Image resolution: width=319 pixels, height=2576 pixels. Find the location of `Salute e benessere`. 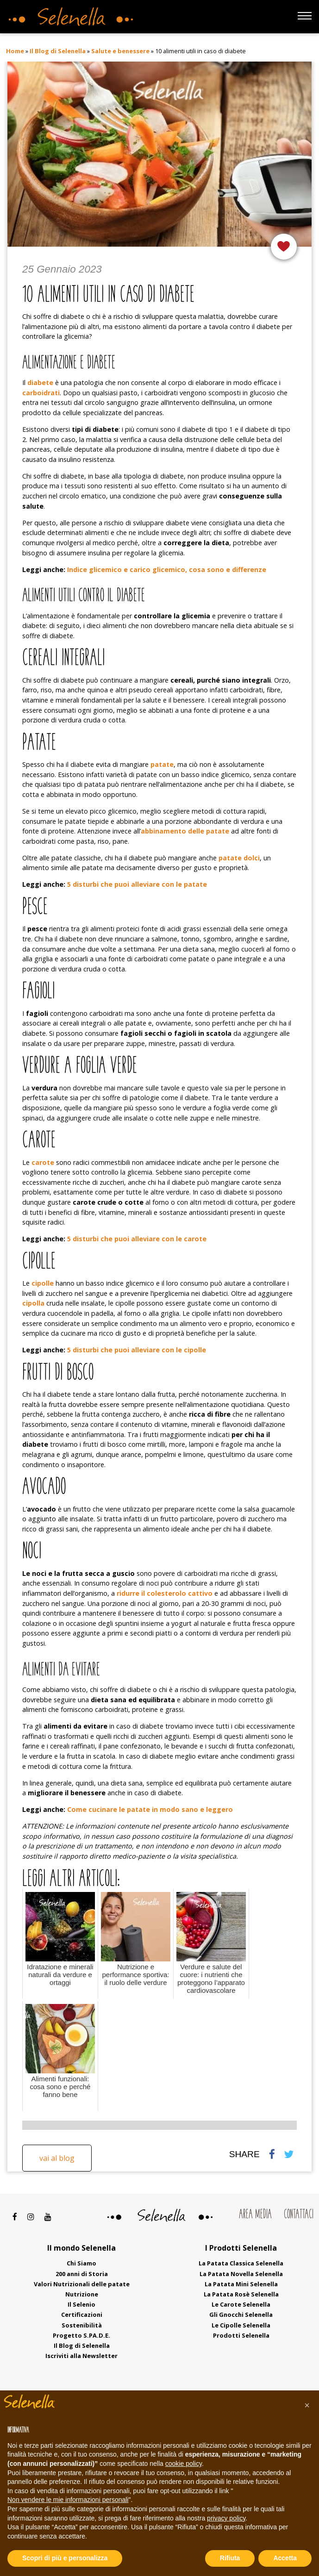

Salute e benessere is located at coordinates (120, 51).